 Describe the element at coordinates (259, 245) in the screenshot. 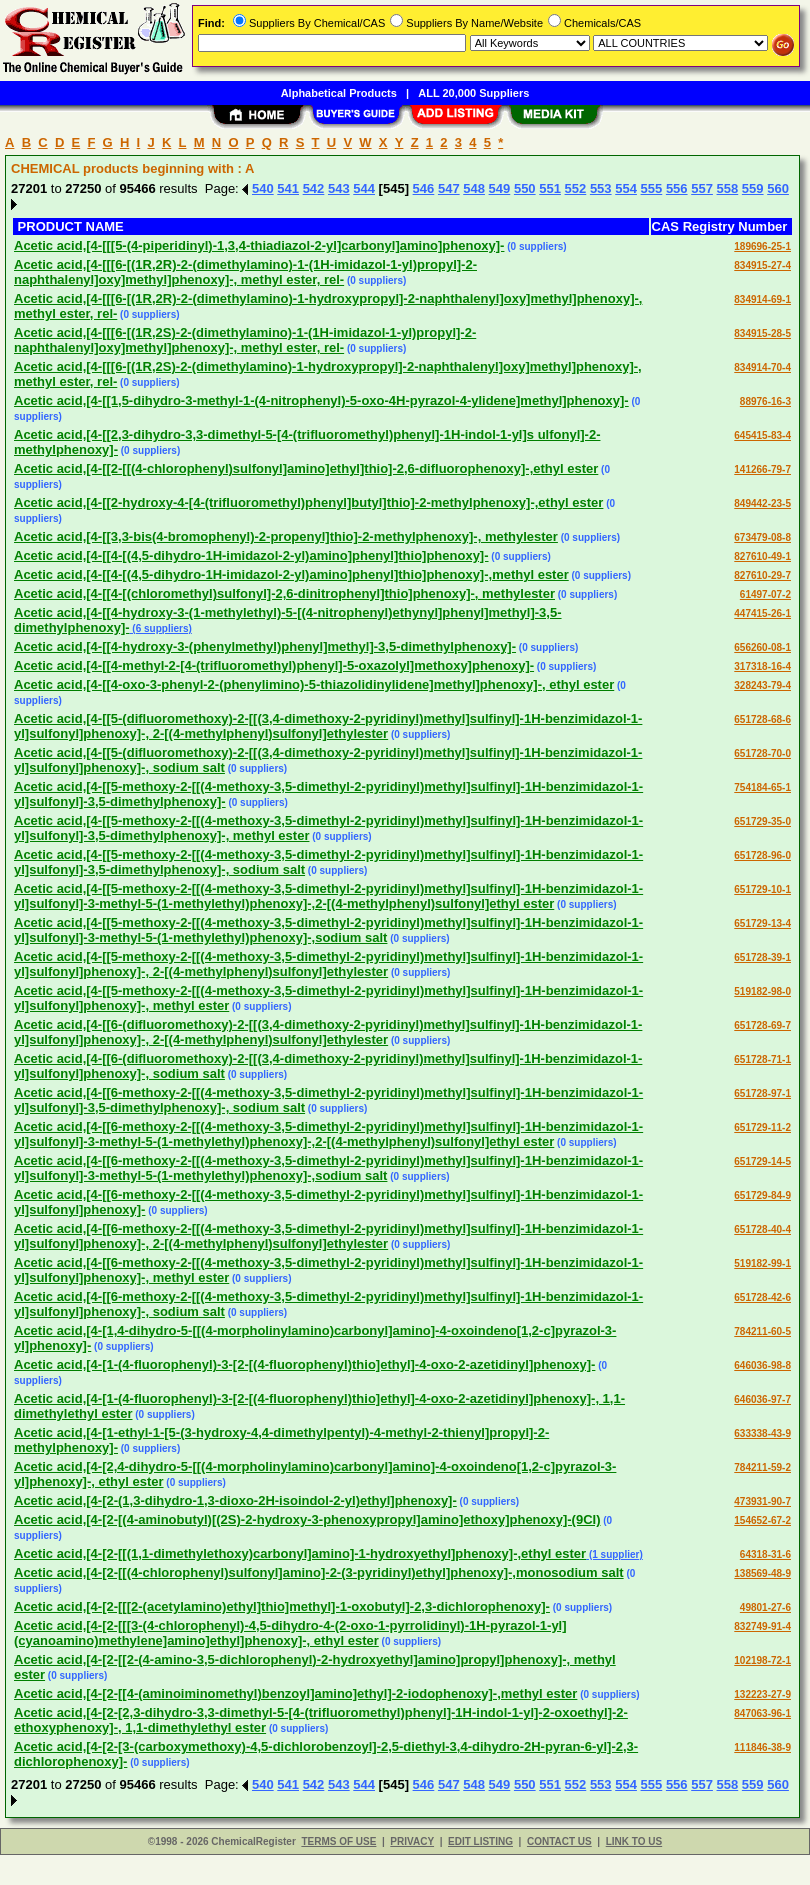

I see `Acetic acid,[4-[[[5-(4-piperidinyl)-1,3,4-thiadiazol-2-yl]carbonyl]amino]phenoxy]-` at that location.